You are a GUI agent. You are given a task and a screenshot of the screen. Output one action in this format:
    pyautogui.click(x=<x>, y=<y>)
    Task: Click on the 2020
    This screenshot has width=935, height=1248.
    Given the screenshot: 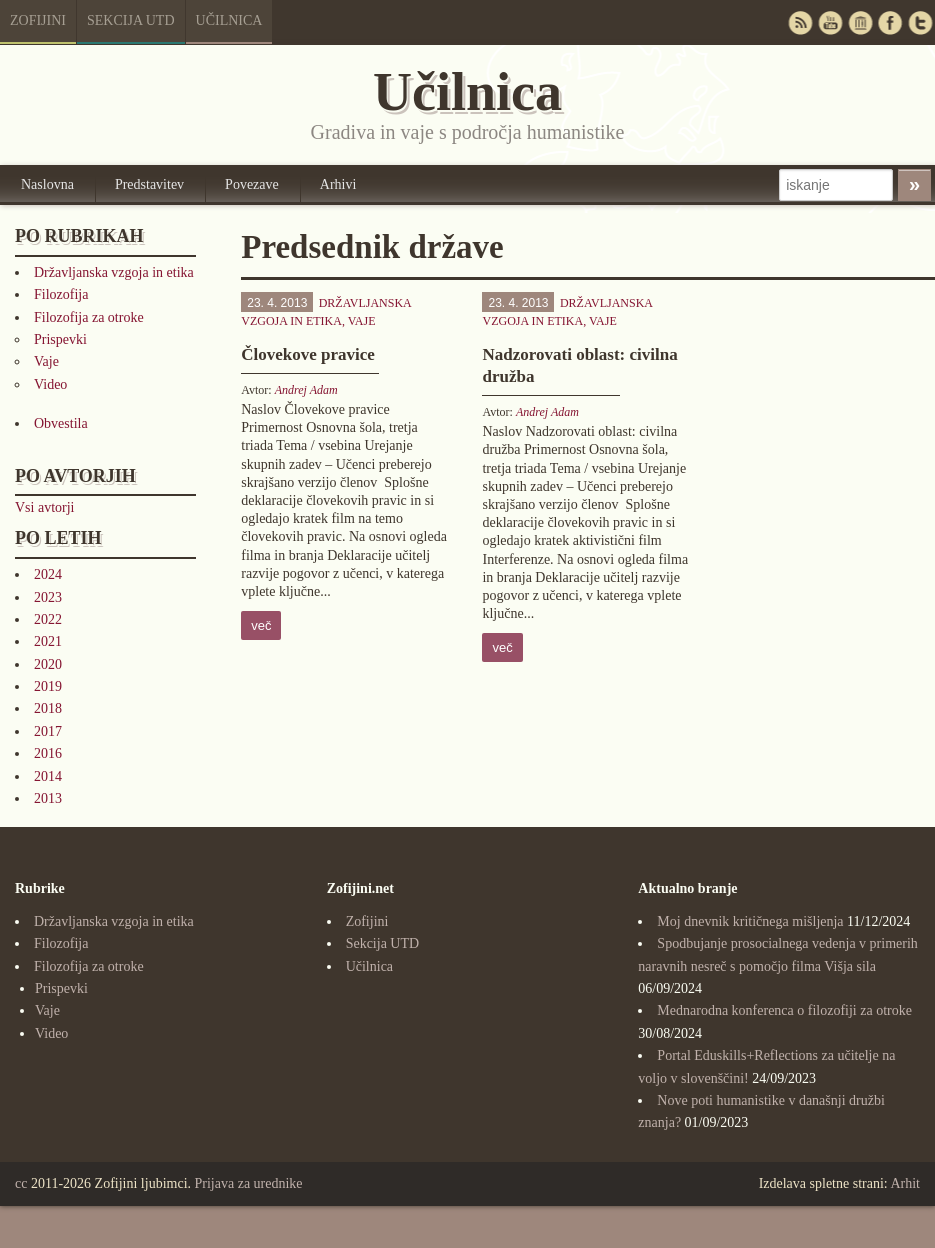 What is the action you would take?
    pyautogui.click(x=48, y=664)
    